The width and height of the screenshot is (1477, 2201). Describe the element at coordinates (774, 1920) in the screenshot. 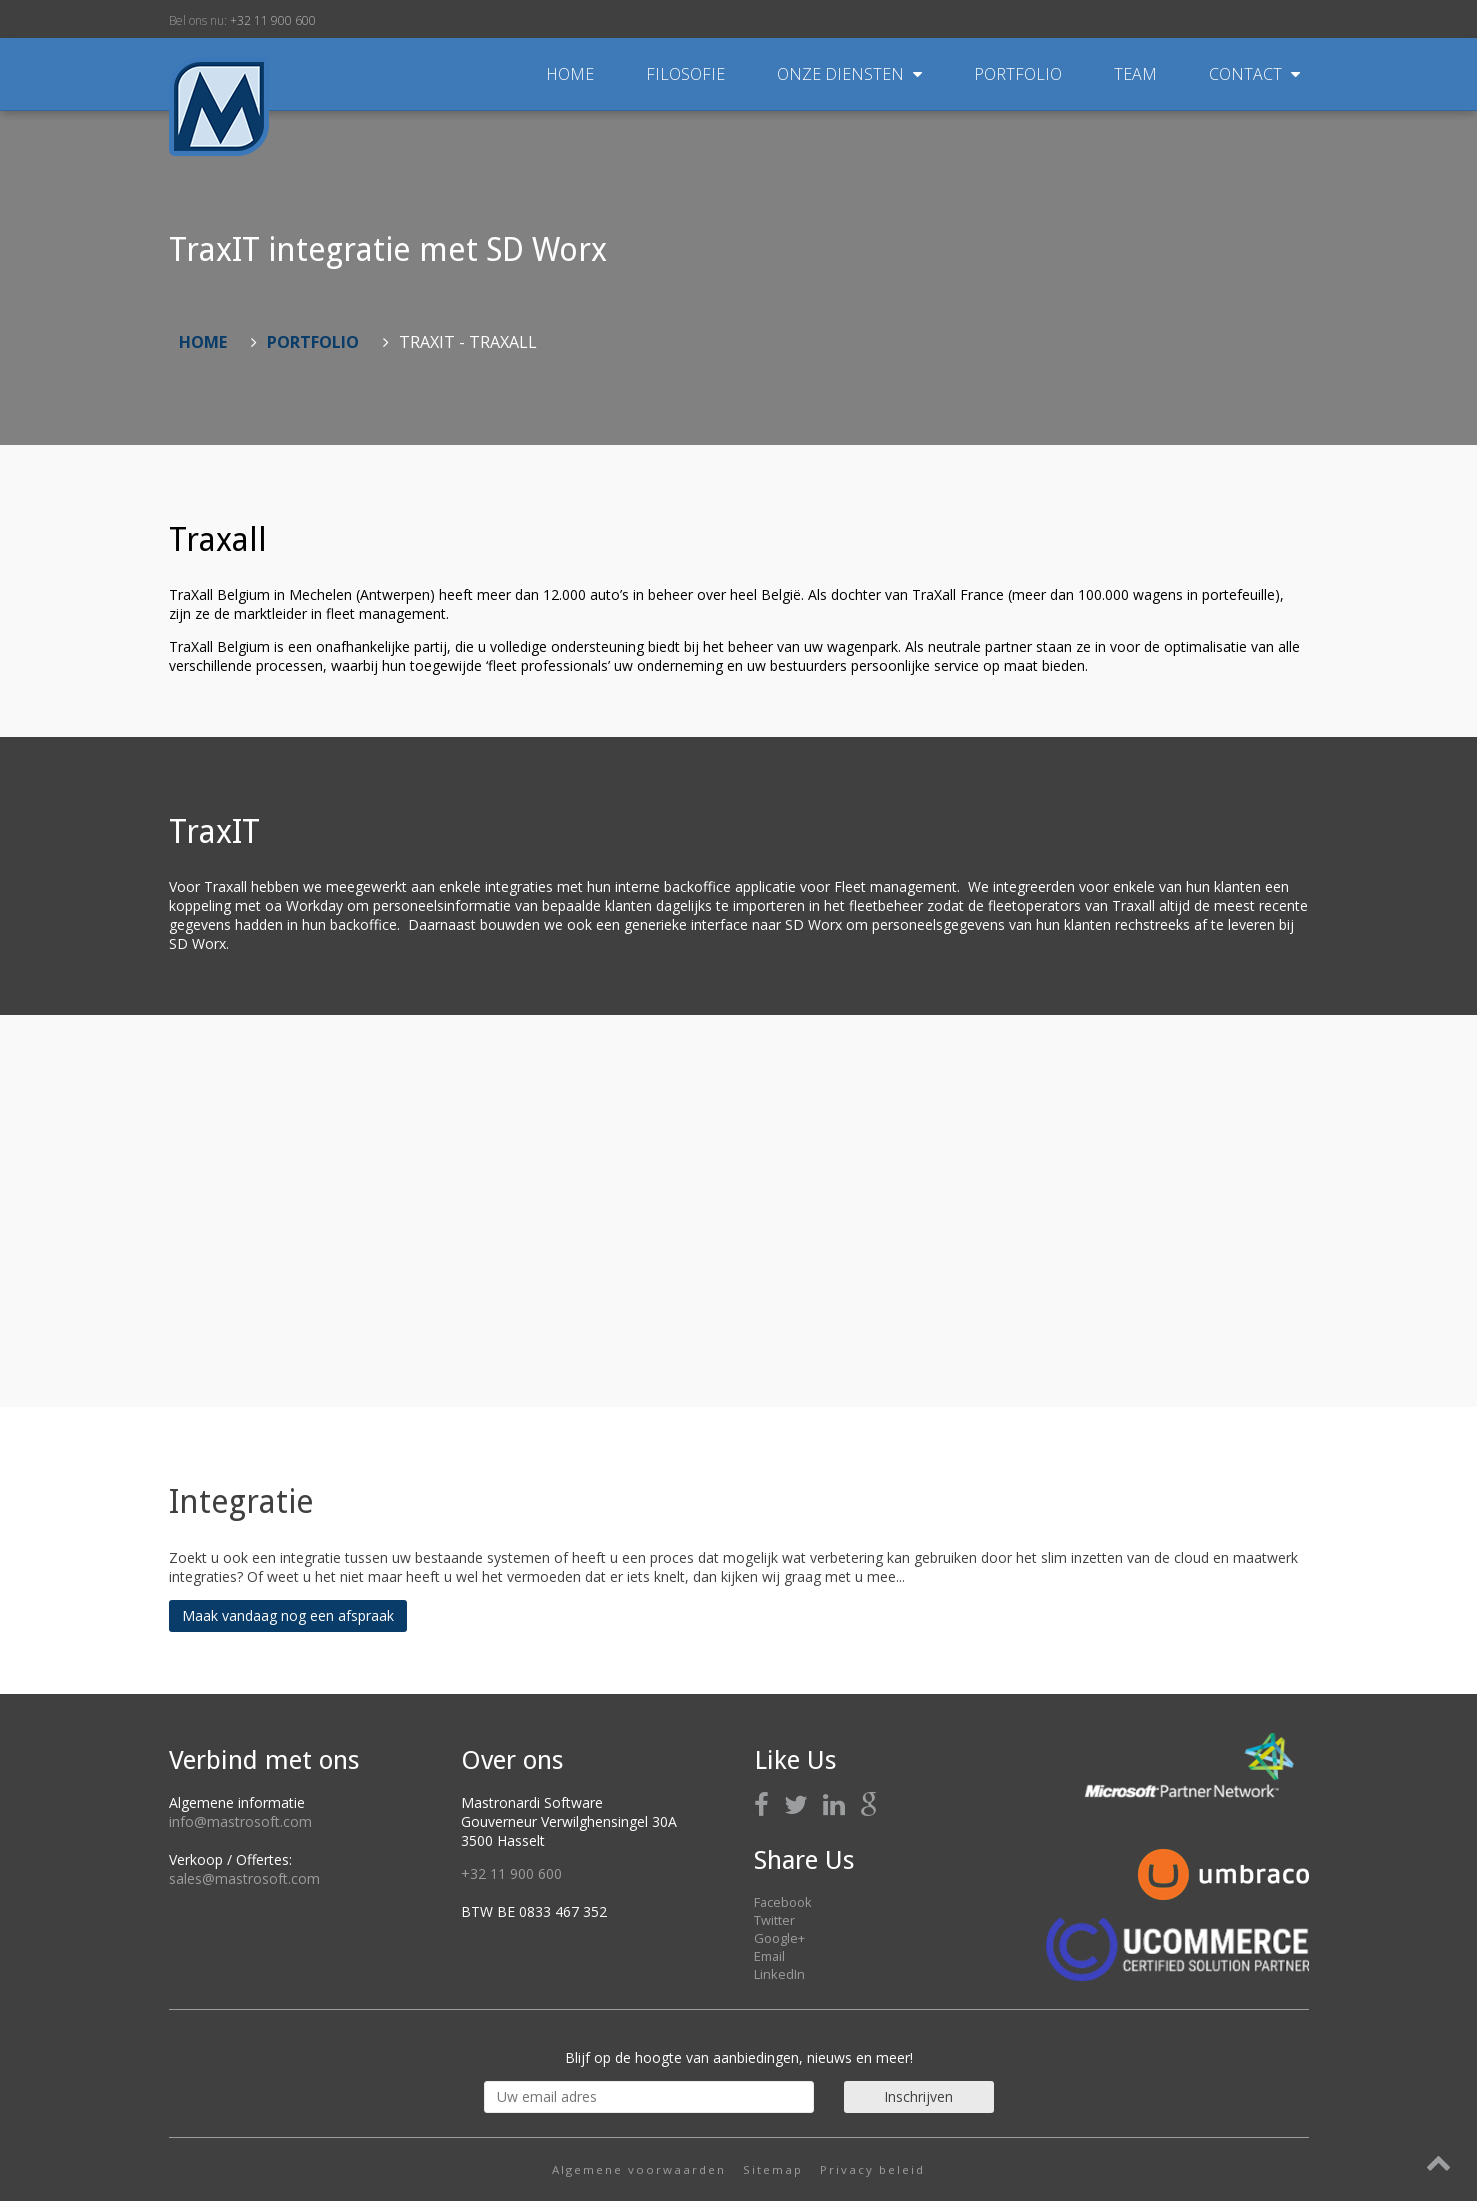

I see `Twitter` at that location.